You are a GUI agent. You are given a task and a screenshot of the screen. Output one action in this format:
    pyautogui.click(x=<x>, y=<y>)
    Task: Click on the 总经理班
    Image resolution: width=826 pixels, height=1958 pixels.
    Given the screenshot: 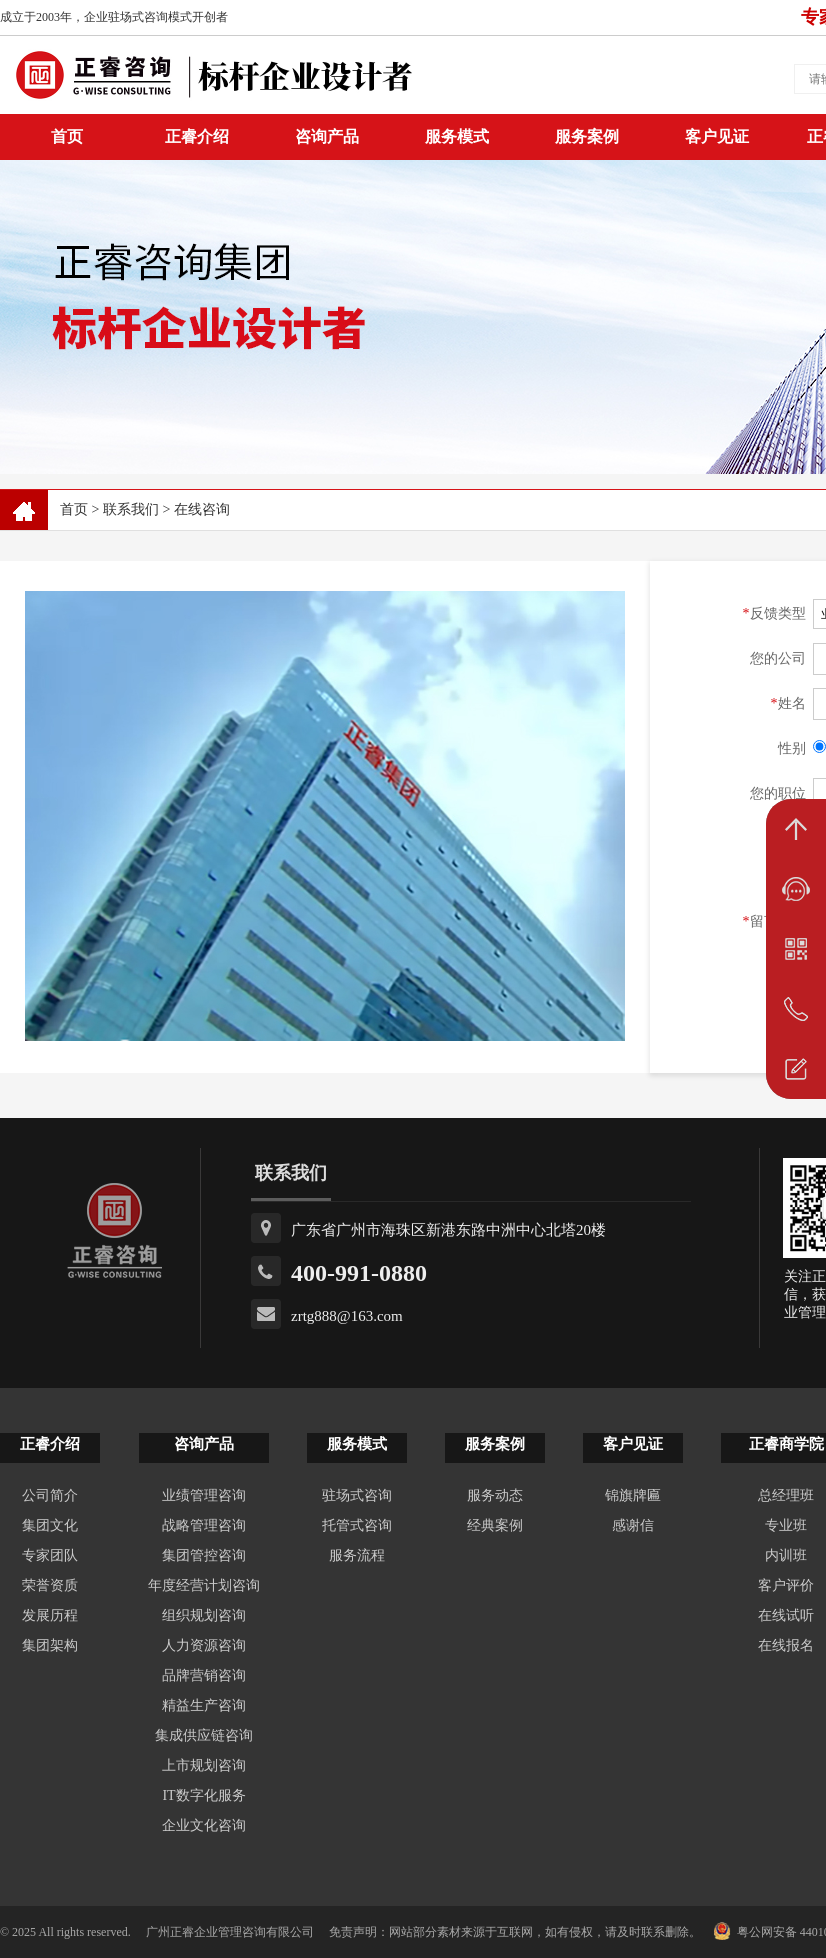 What is the action you would take?
    pyautogui.click(x=786, y=1495)
    